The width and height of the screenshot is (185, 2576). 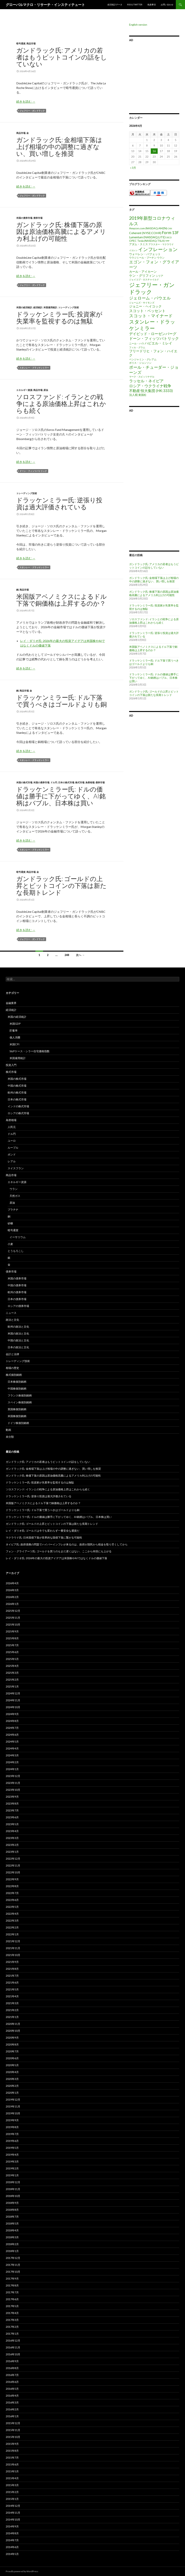 What do you see at coordinates (12, 1714) in the screenshot?
I see `2024年9月` at bounding box center [12, 1714].